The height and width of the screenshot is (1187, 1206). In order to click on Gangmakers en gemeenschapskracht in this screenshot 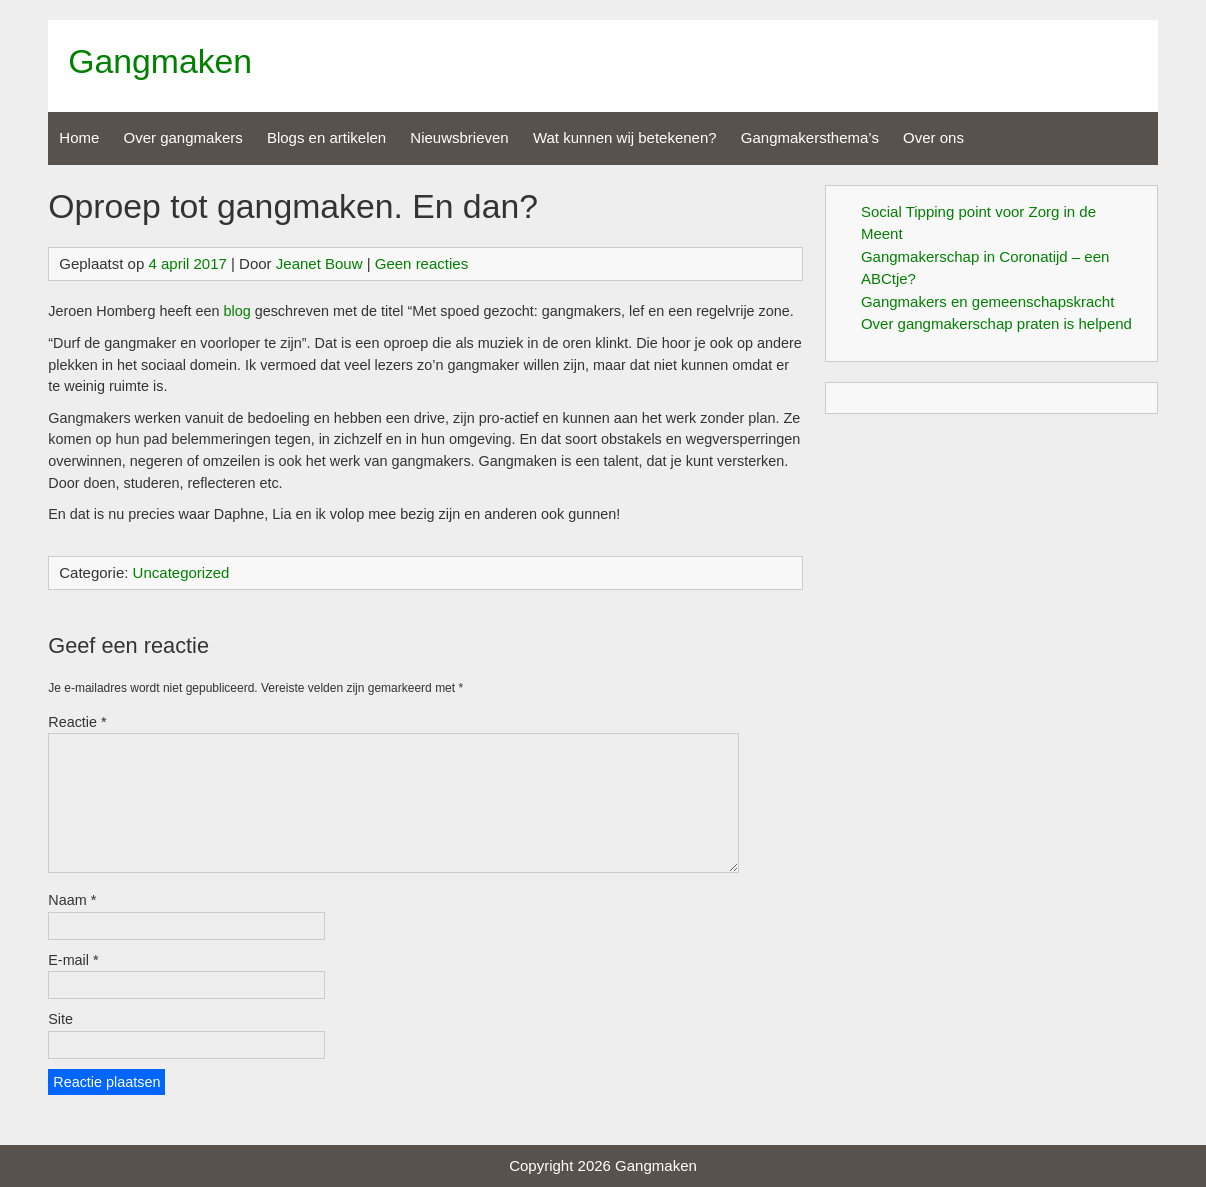, I will do `click(987, 301)`.